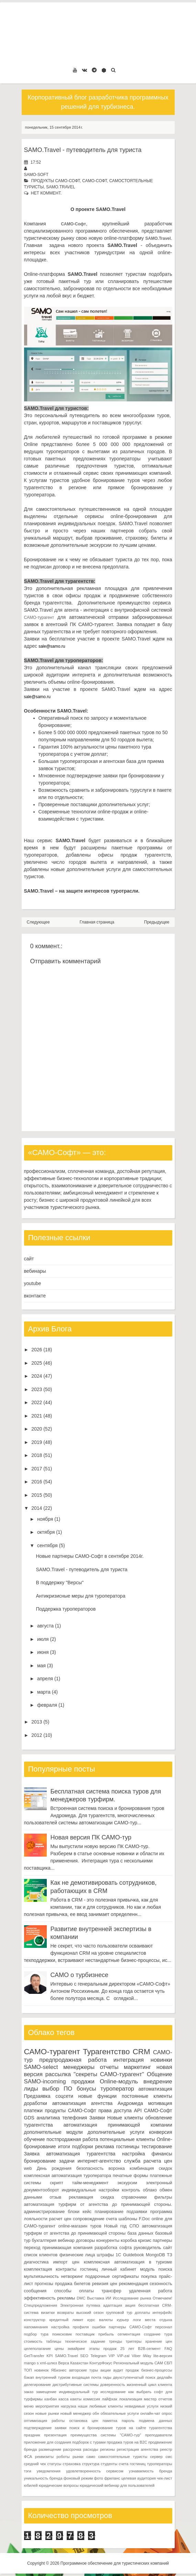 The width and height of the screenshot is (196, 2576). What do you see at coordinates (66, 2320) in the screenshot?
I see `кредитный лимит` at bounding box center [66, 2320].